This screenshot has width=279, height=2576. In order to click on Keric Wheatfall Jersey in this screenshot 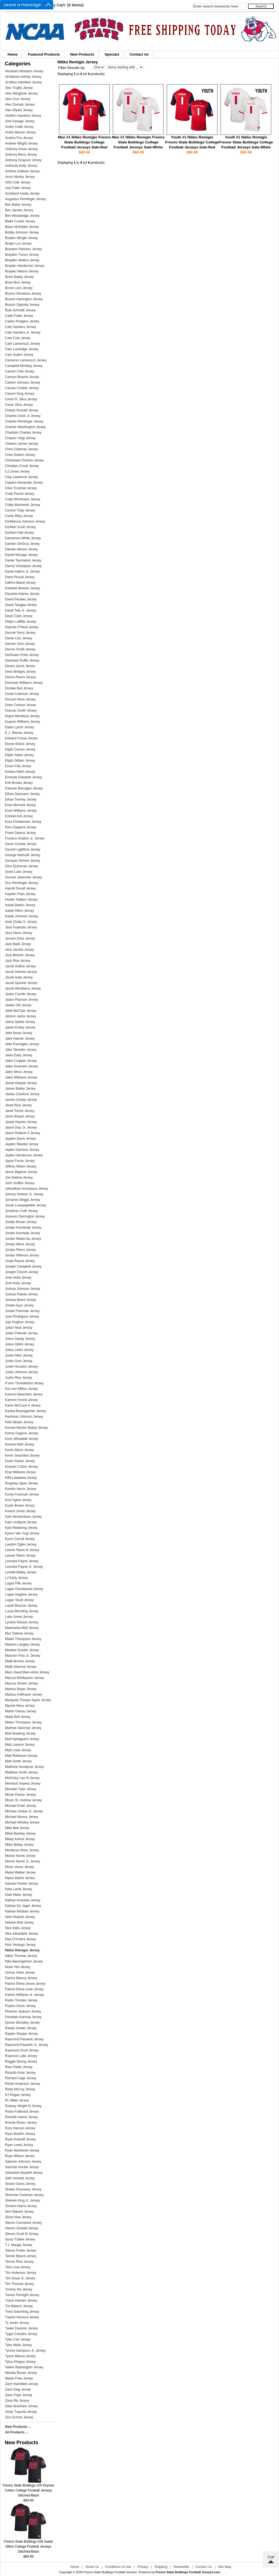, I will do `click(21, 1439)`.